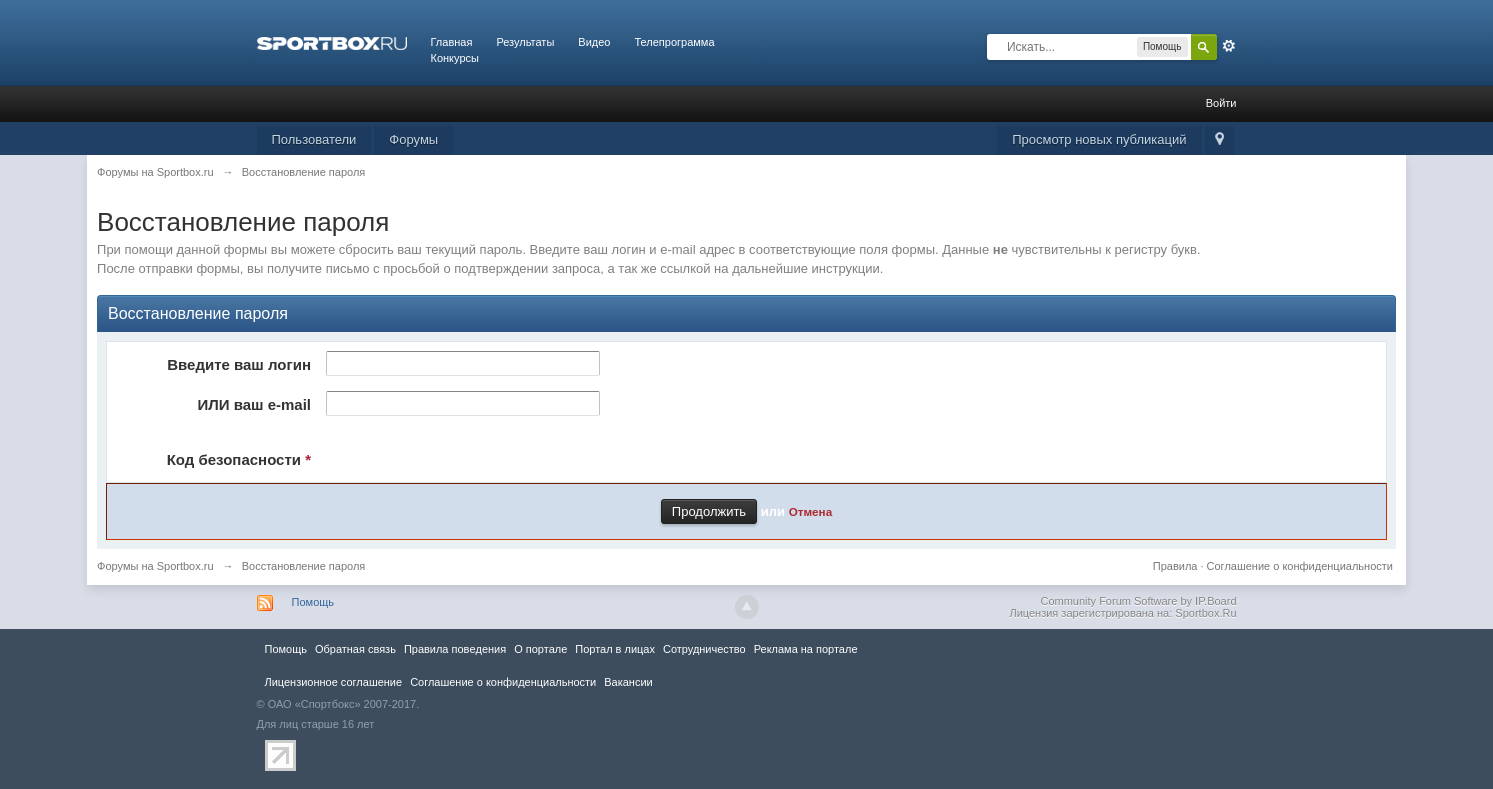 Image resolution: width=1493 pixels, height=789 pixels. I want to click on Форумы на Sportbox.ru, so click(155, 566).